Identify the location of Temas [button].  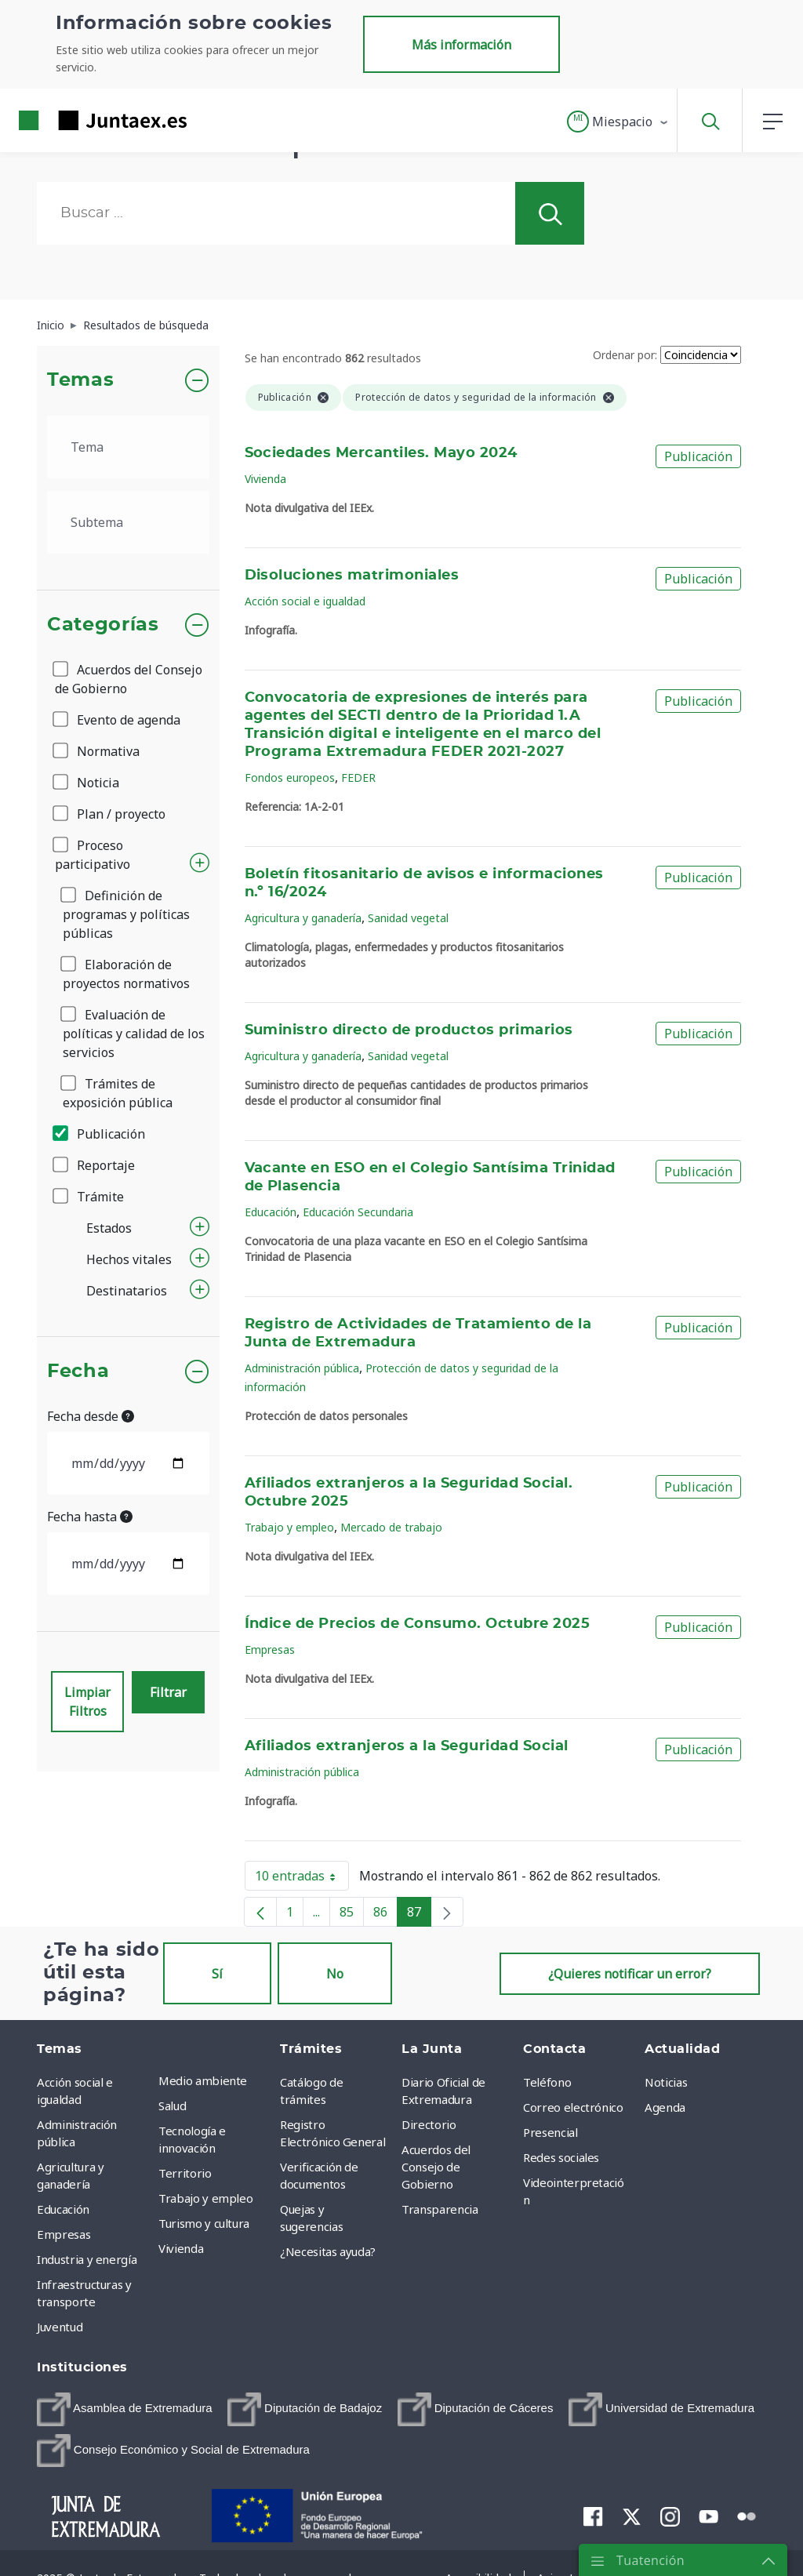
(80, 380).